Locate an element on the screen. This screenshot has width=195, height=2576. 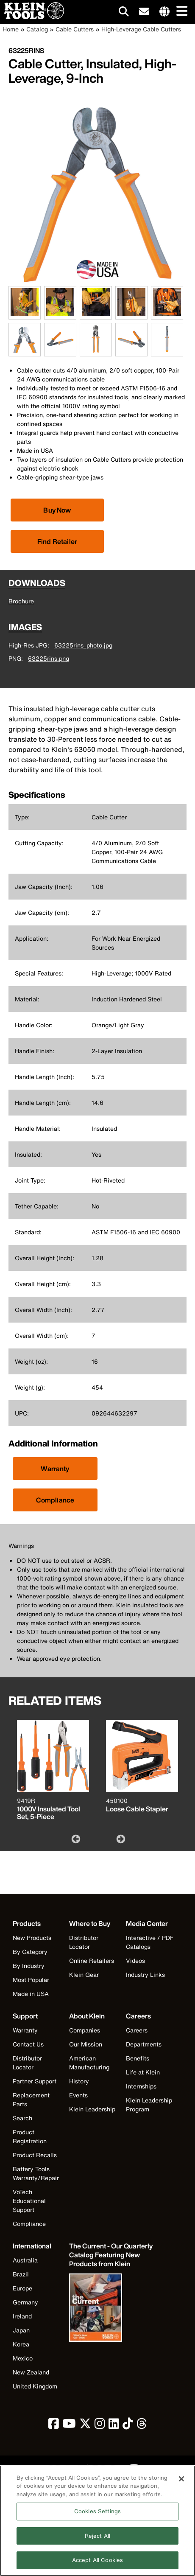
Japan [Visit Klein Tools Japan] is located at coordinates (21, 2330).